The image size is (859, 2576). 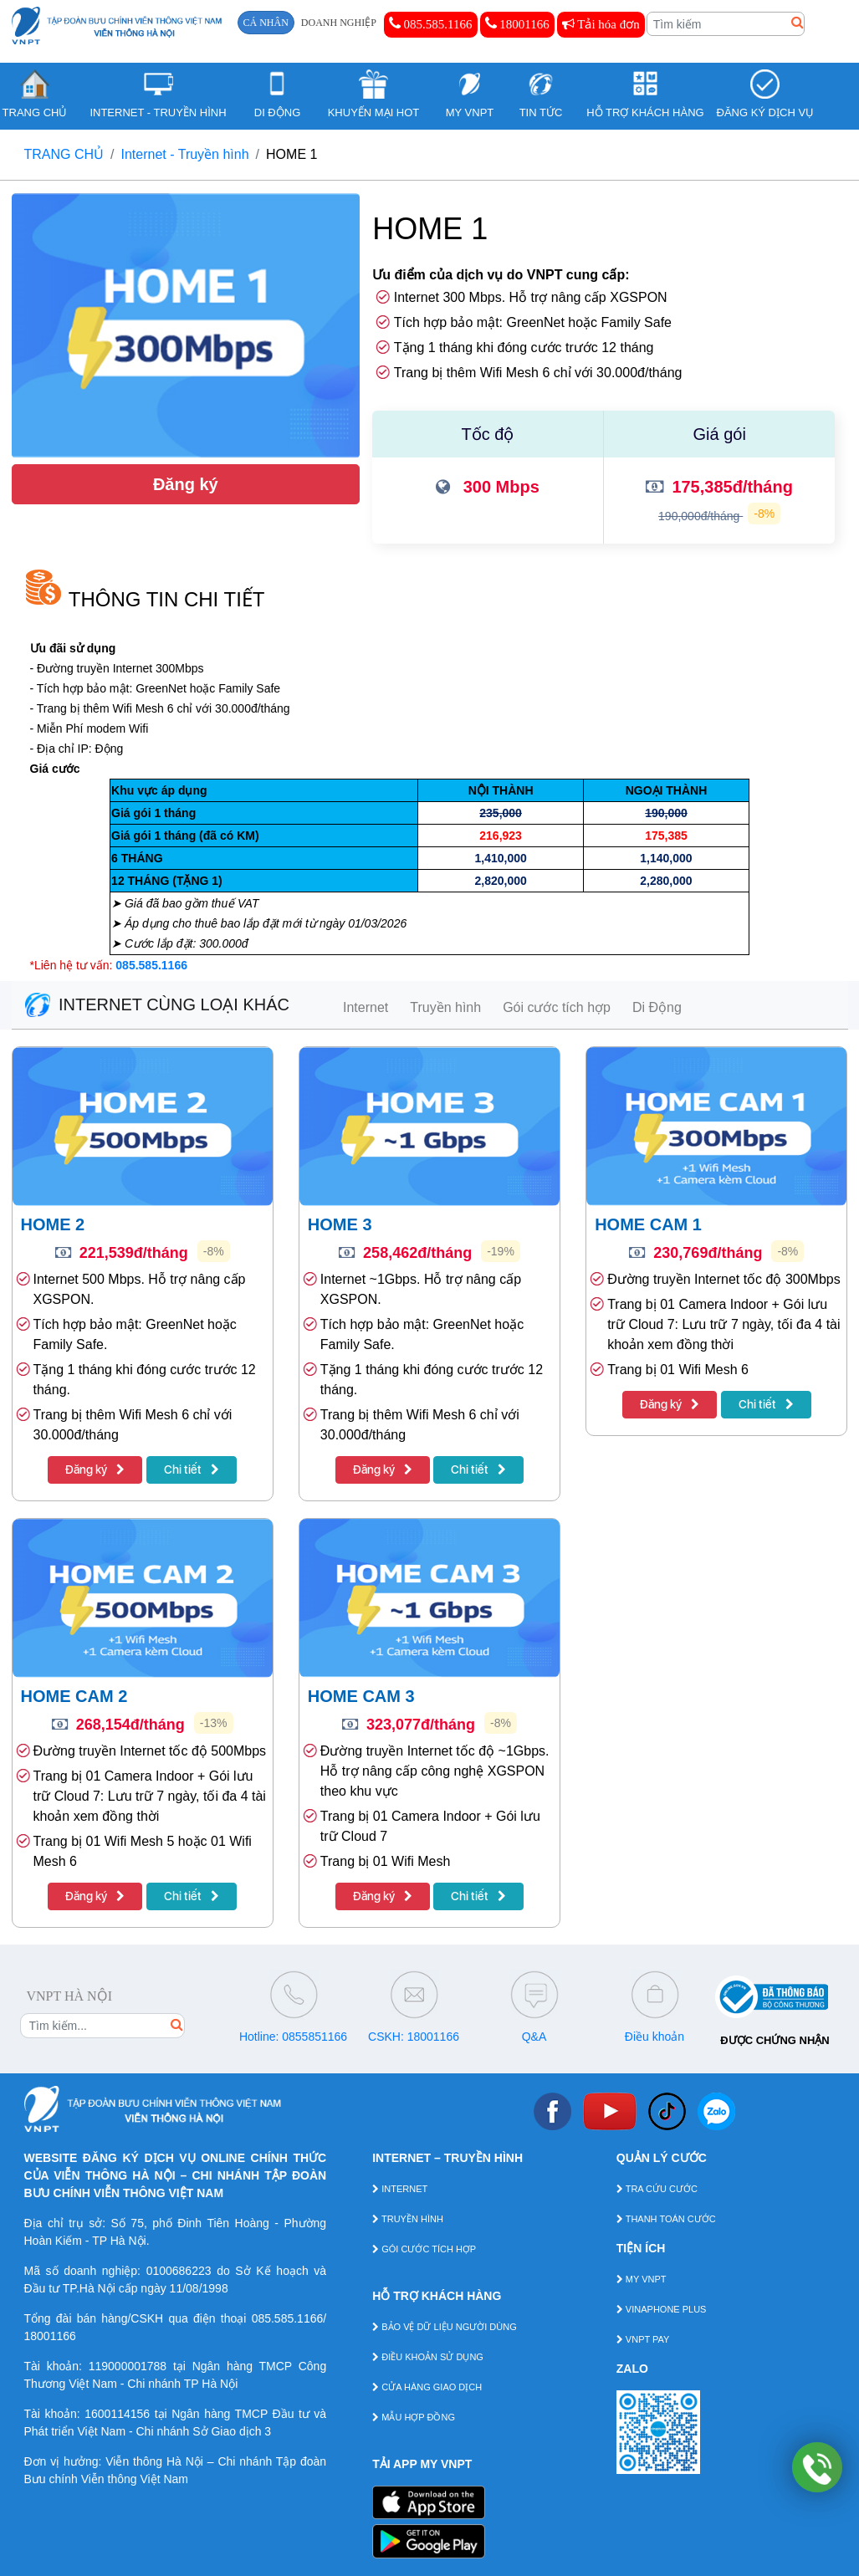 I want to click on Hotline: 0855851166, so click(x=293, y=2036).